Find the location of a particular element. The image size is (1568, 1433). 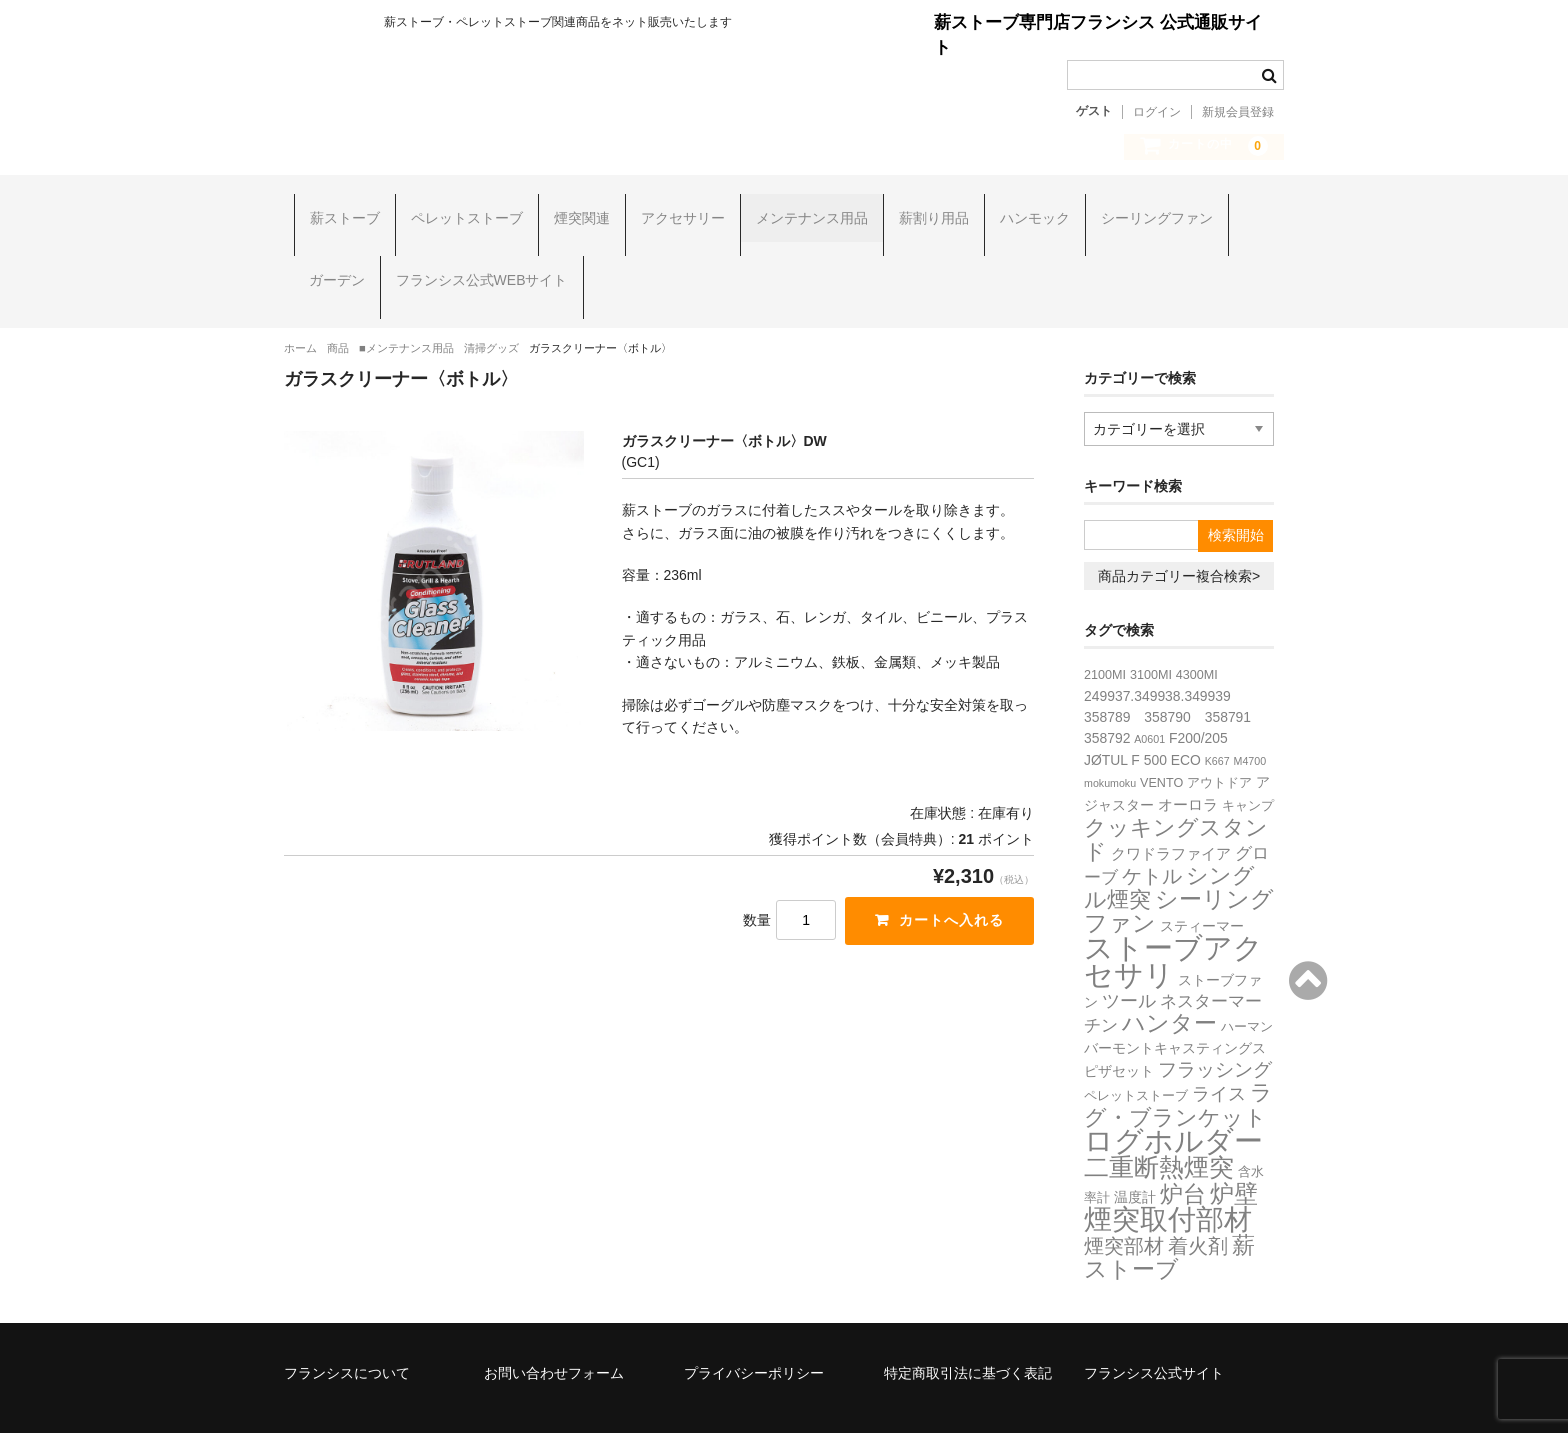

薪ストーブ is located at coordinates (335, 210).